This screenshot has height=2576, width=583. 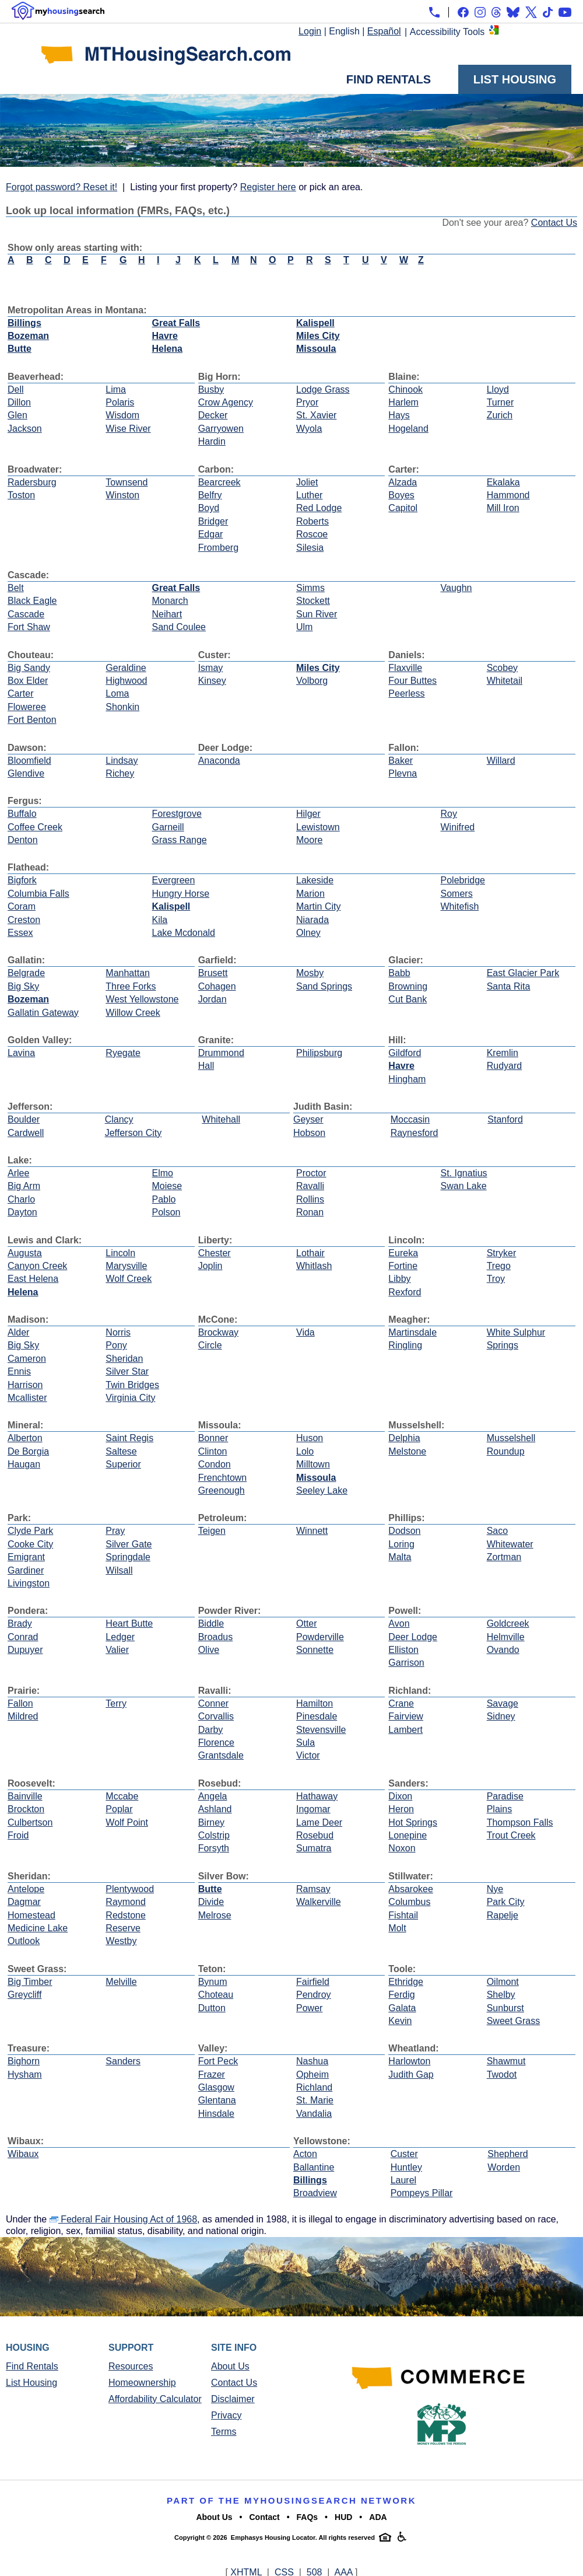 I want to click on Hinsdale, so click(x=216, y=2114).